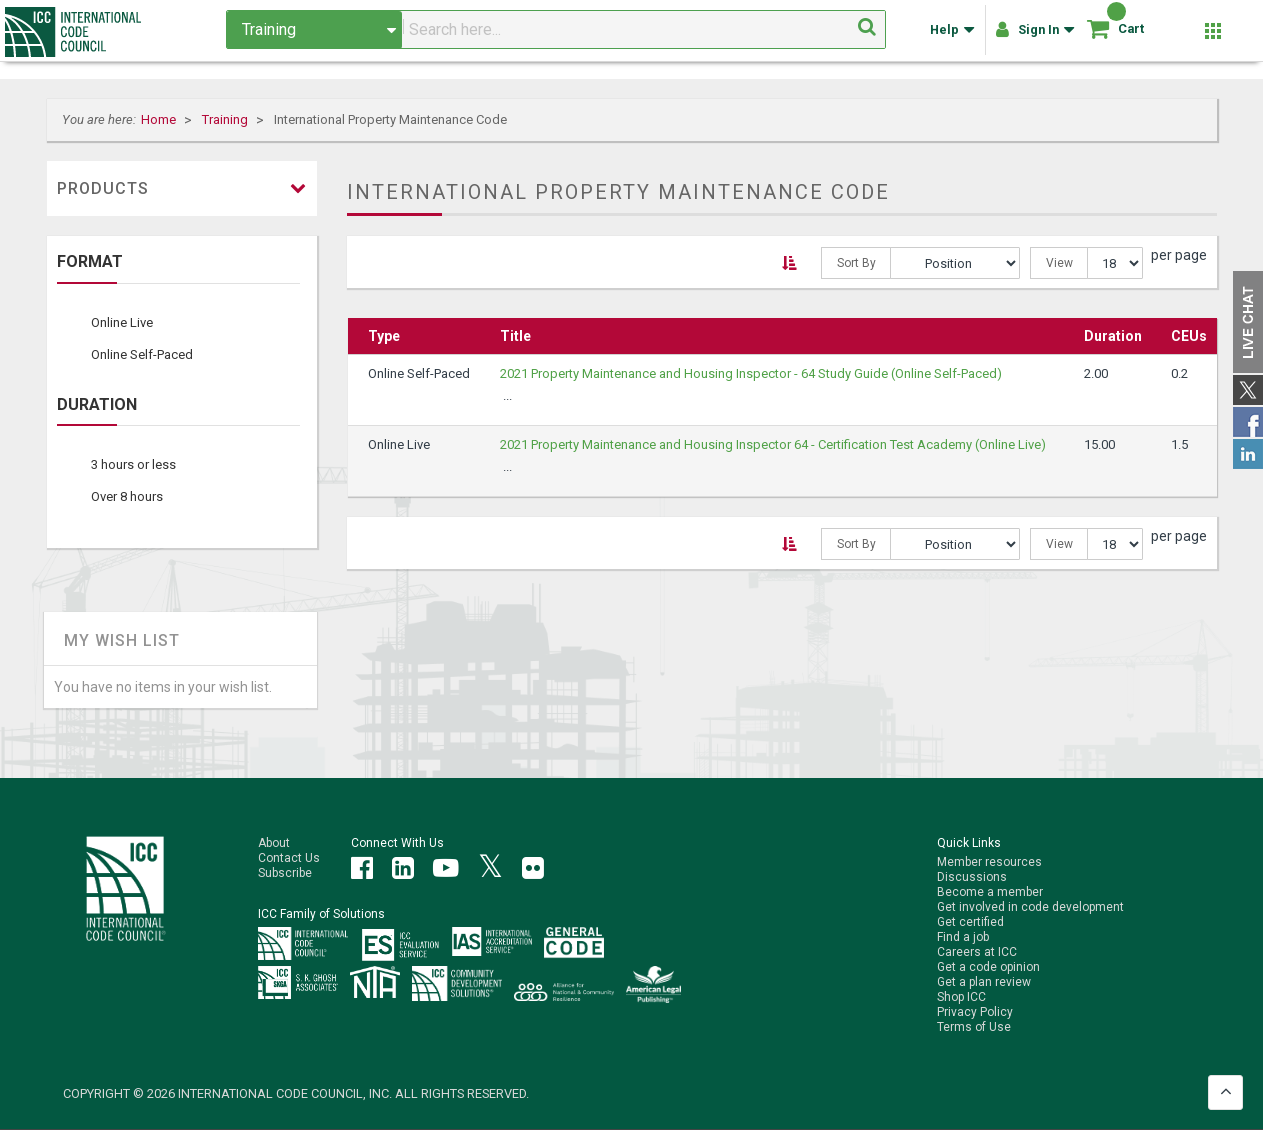  I want to click on Careers at ICC, so click(977, 952).